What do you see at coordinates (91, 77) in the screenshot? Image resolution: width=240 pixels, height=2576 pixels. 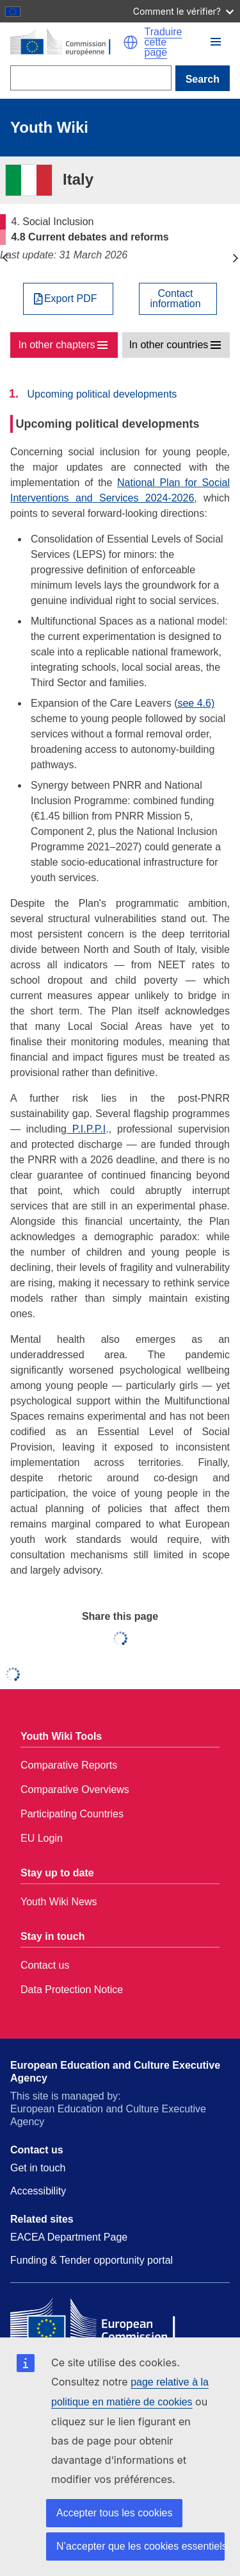 I see `[Search]` at bounding box center [91, 77].